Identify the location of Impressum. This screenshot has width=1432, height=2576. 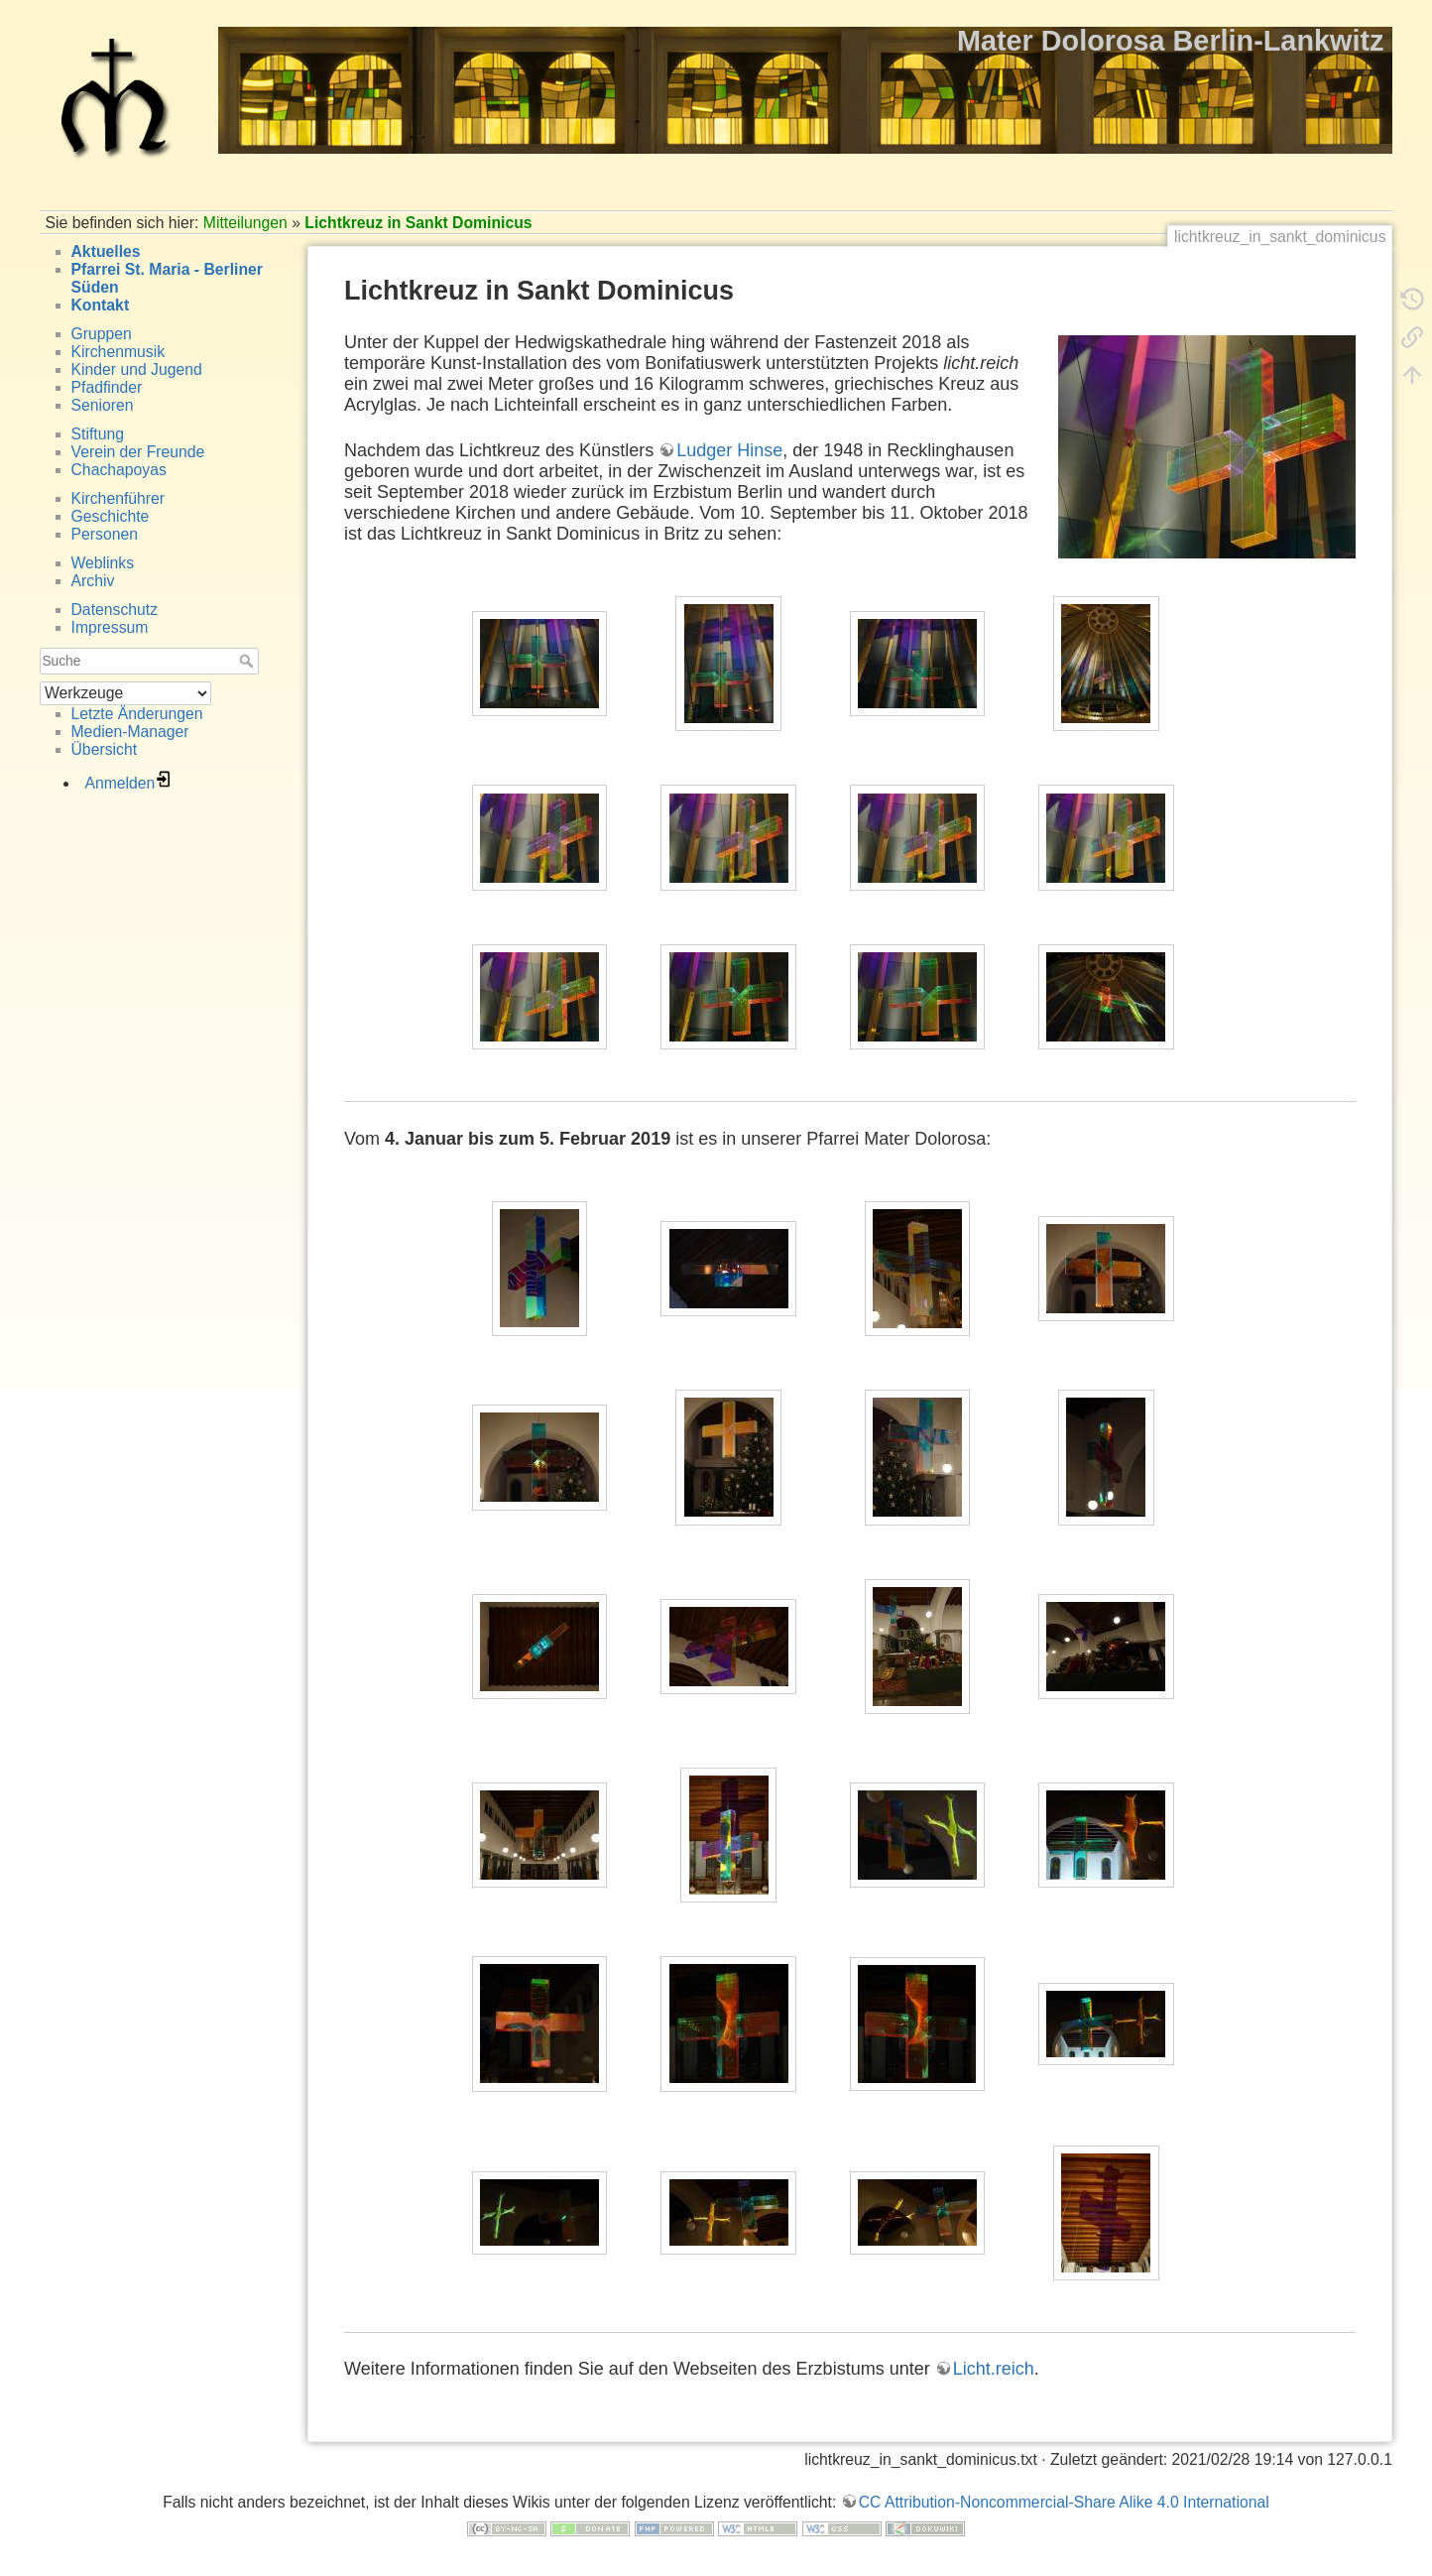
(110, 627).